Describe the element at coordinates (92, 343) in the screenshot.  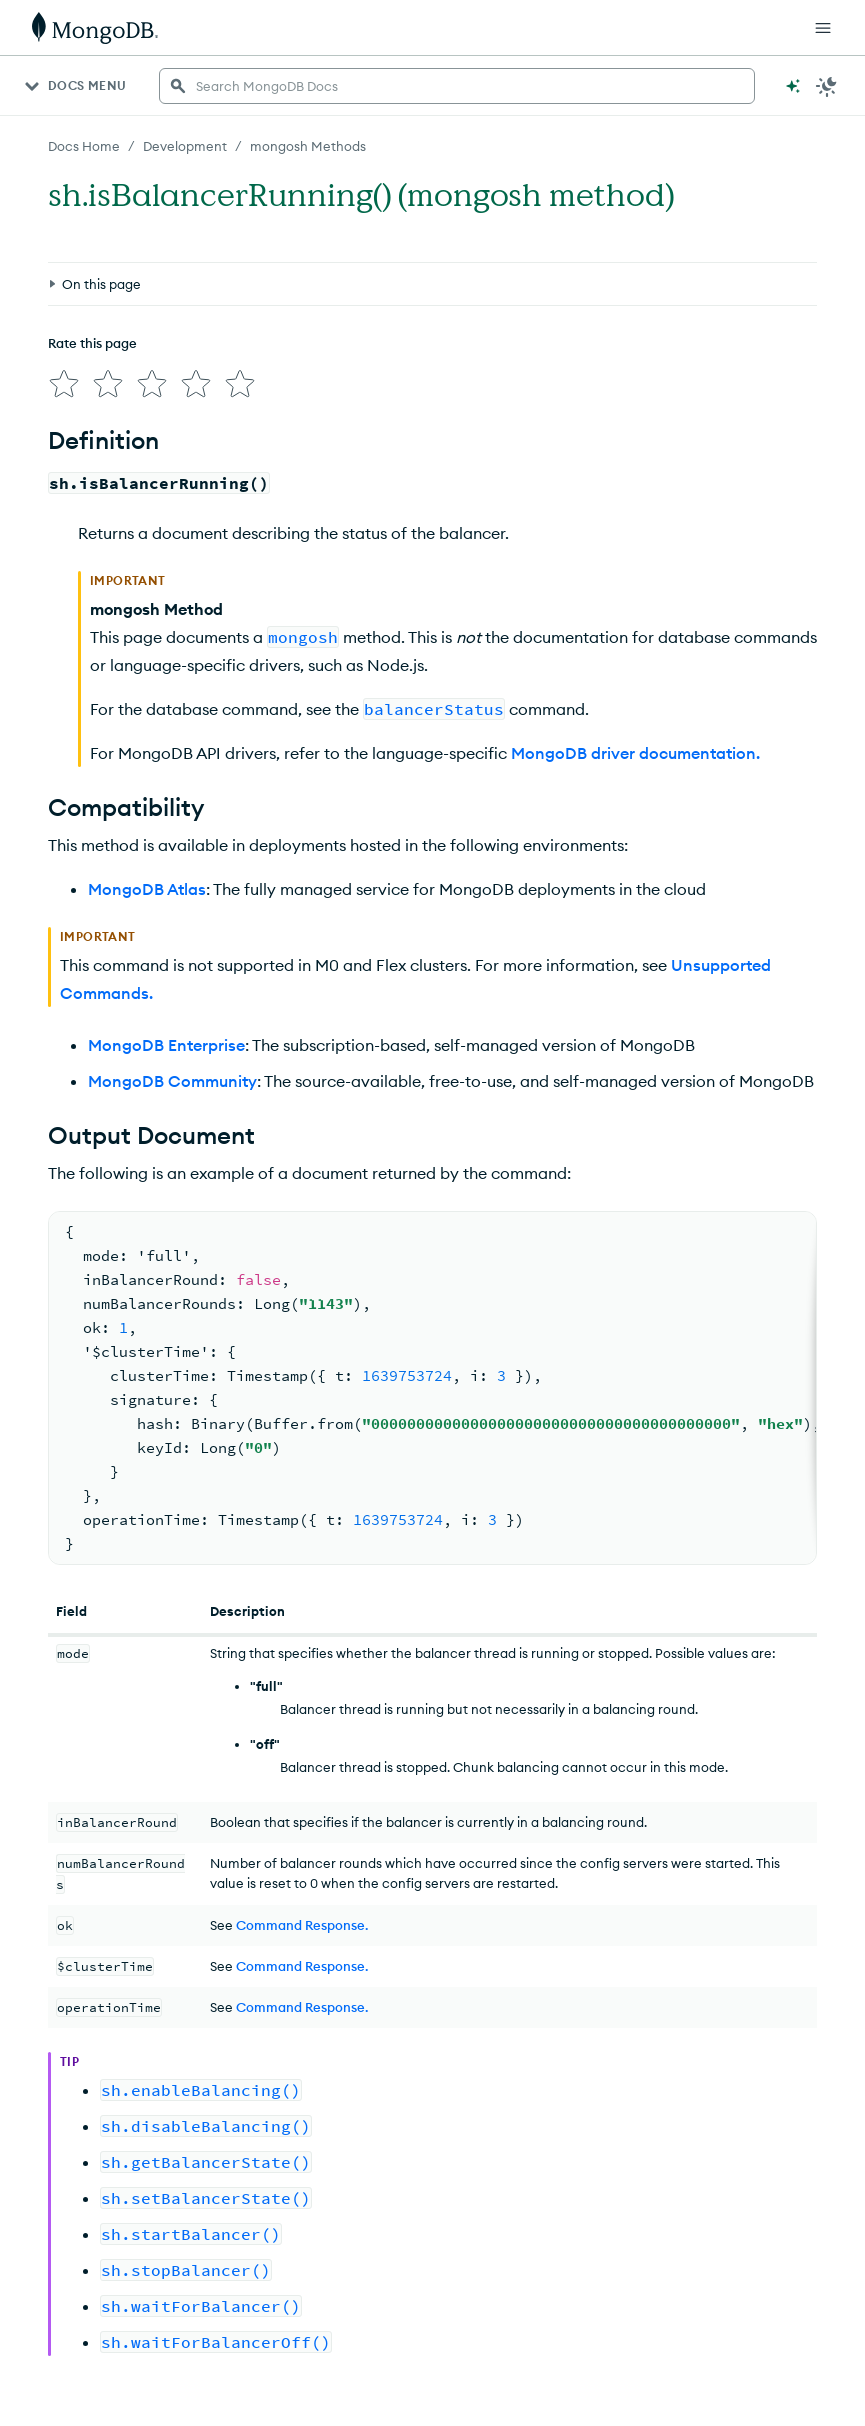
I see `Rate this page` at that location.